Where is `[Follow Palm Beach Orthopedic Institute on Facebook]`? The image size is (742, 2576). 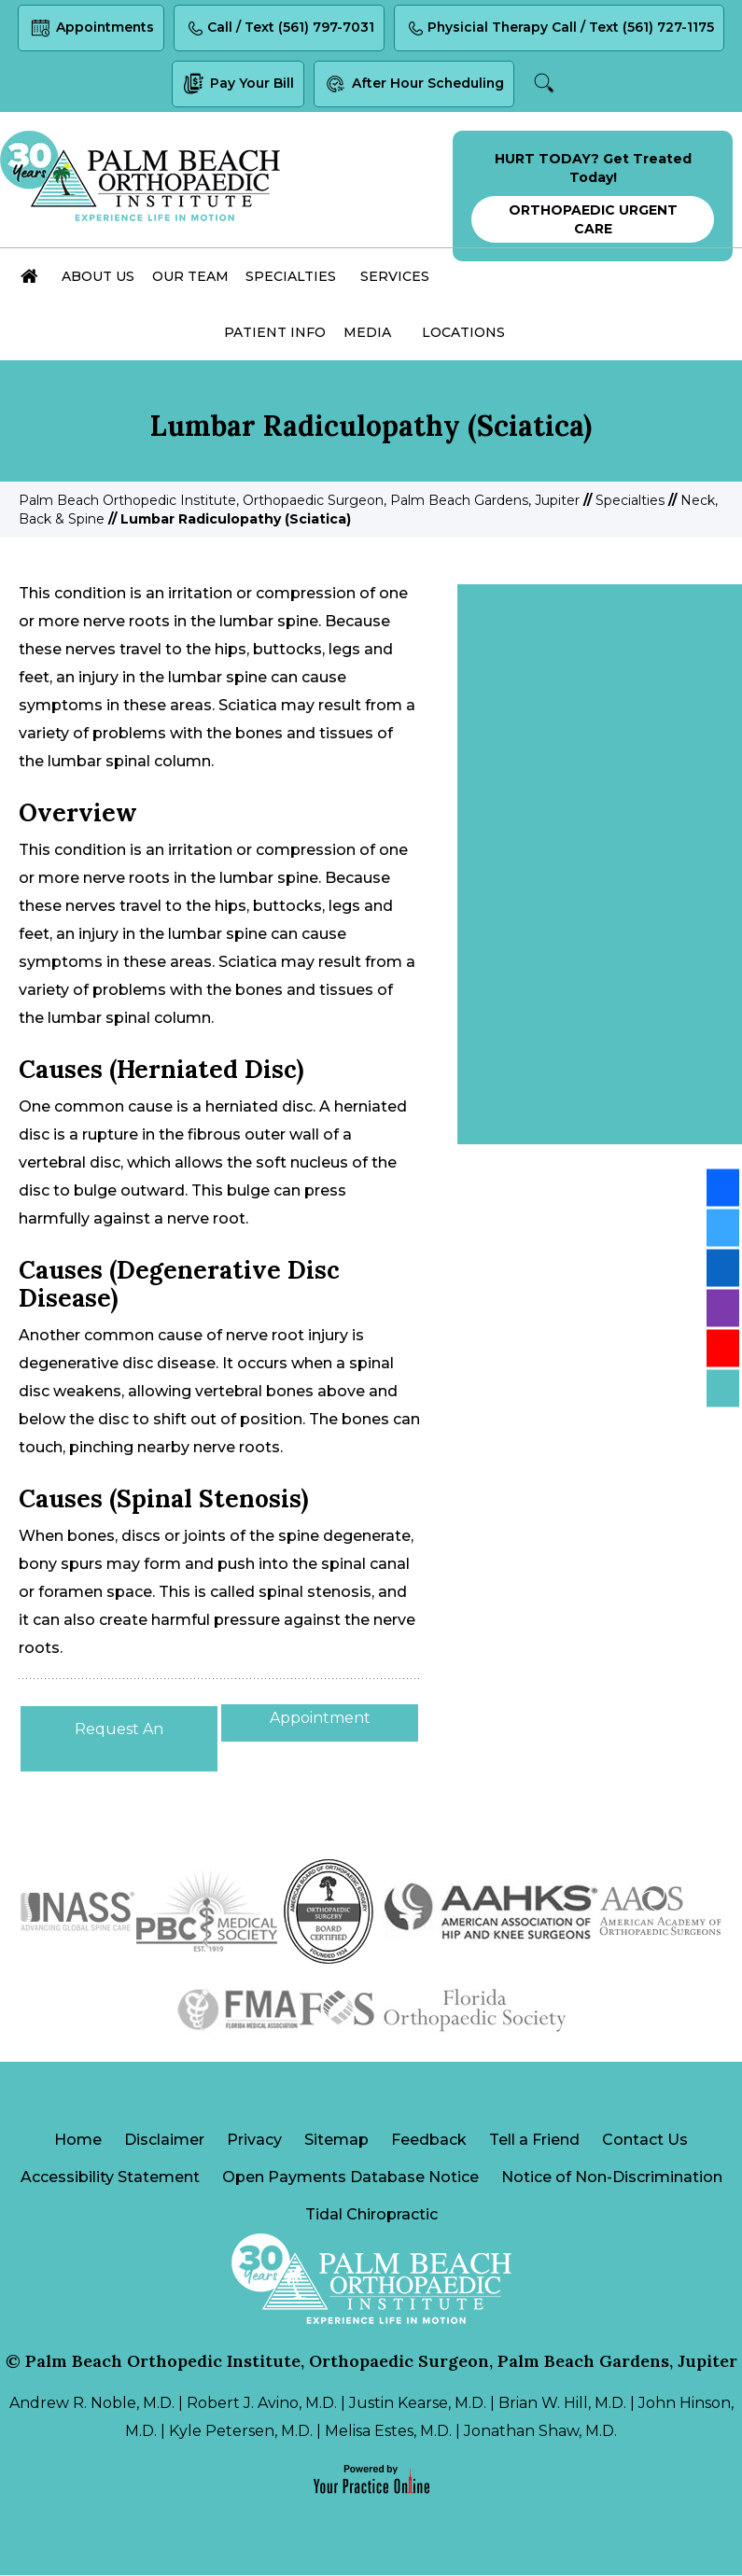 [Follow Palm Beach Orthopedic Institute on Facebook] is located at coordinates (723, 1188).